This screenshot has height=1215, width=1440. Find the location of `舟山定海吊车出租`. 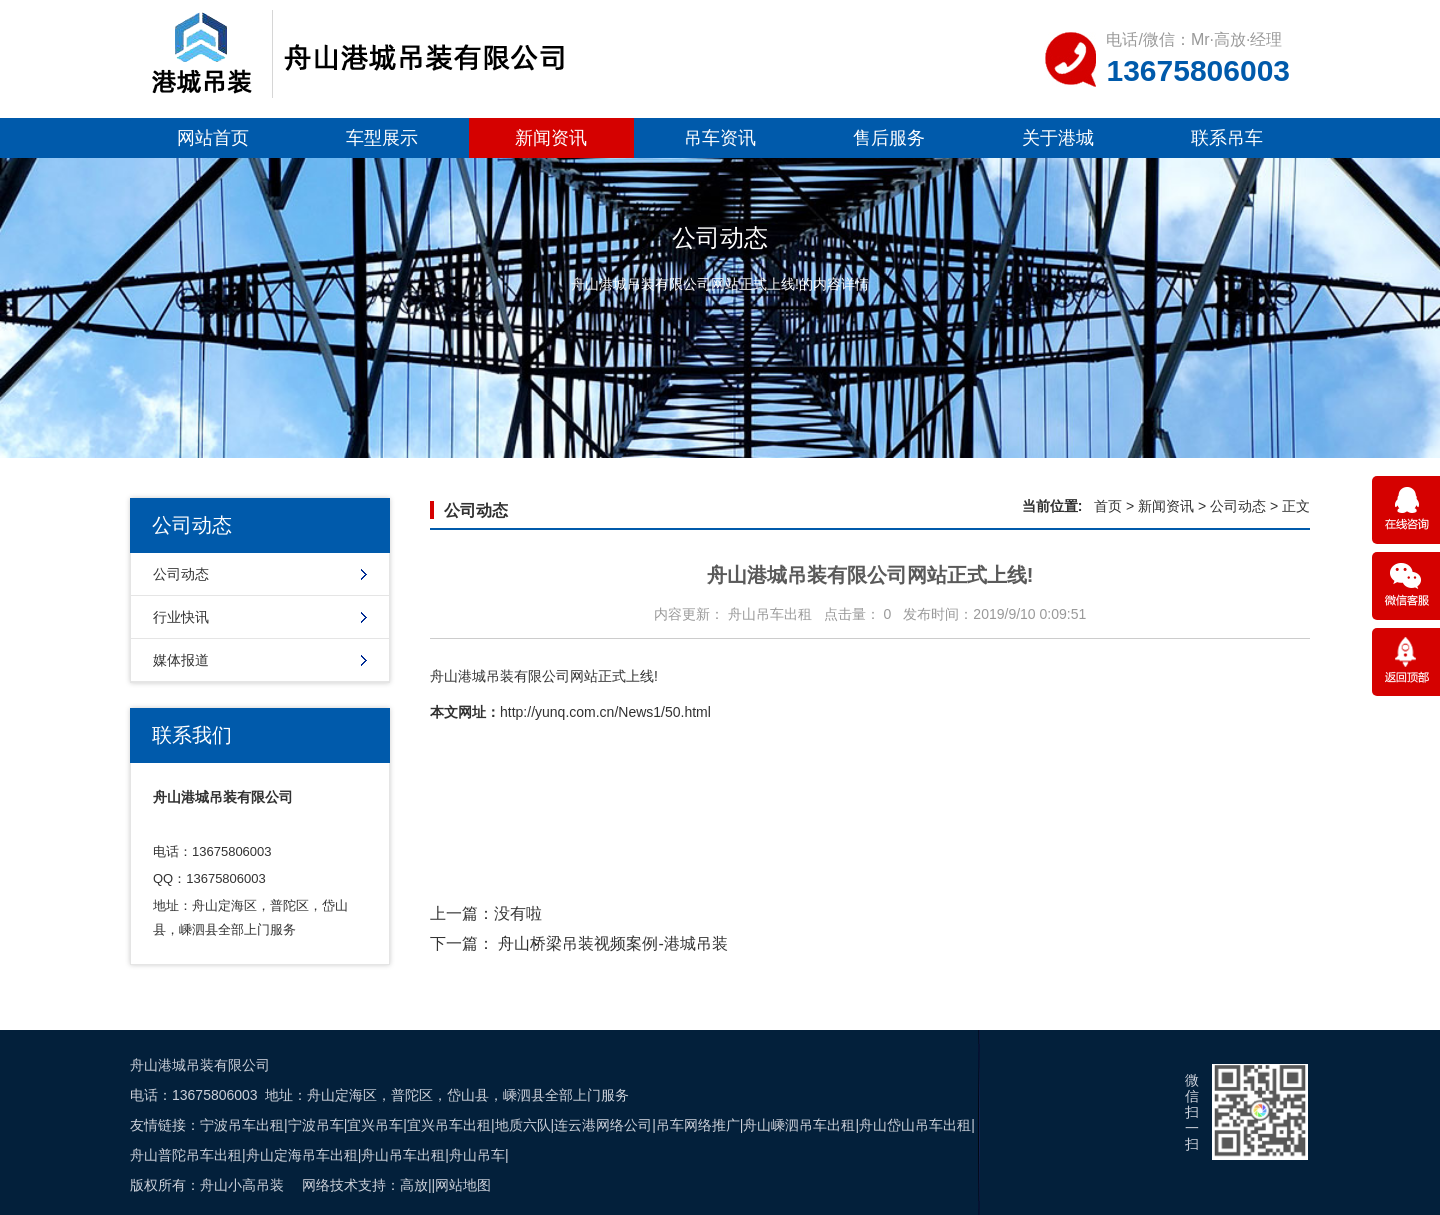

舟山定海吊车出租 is located at coordinates (302, 1155).